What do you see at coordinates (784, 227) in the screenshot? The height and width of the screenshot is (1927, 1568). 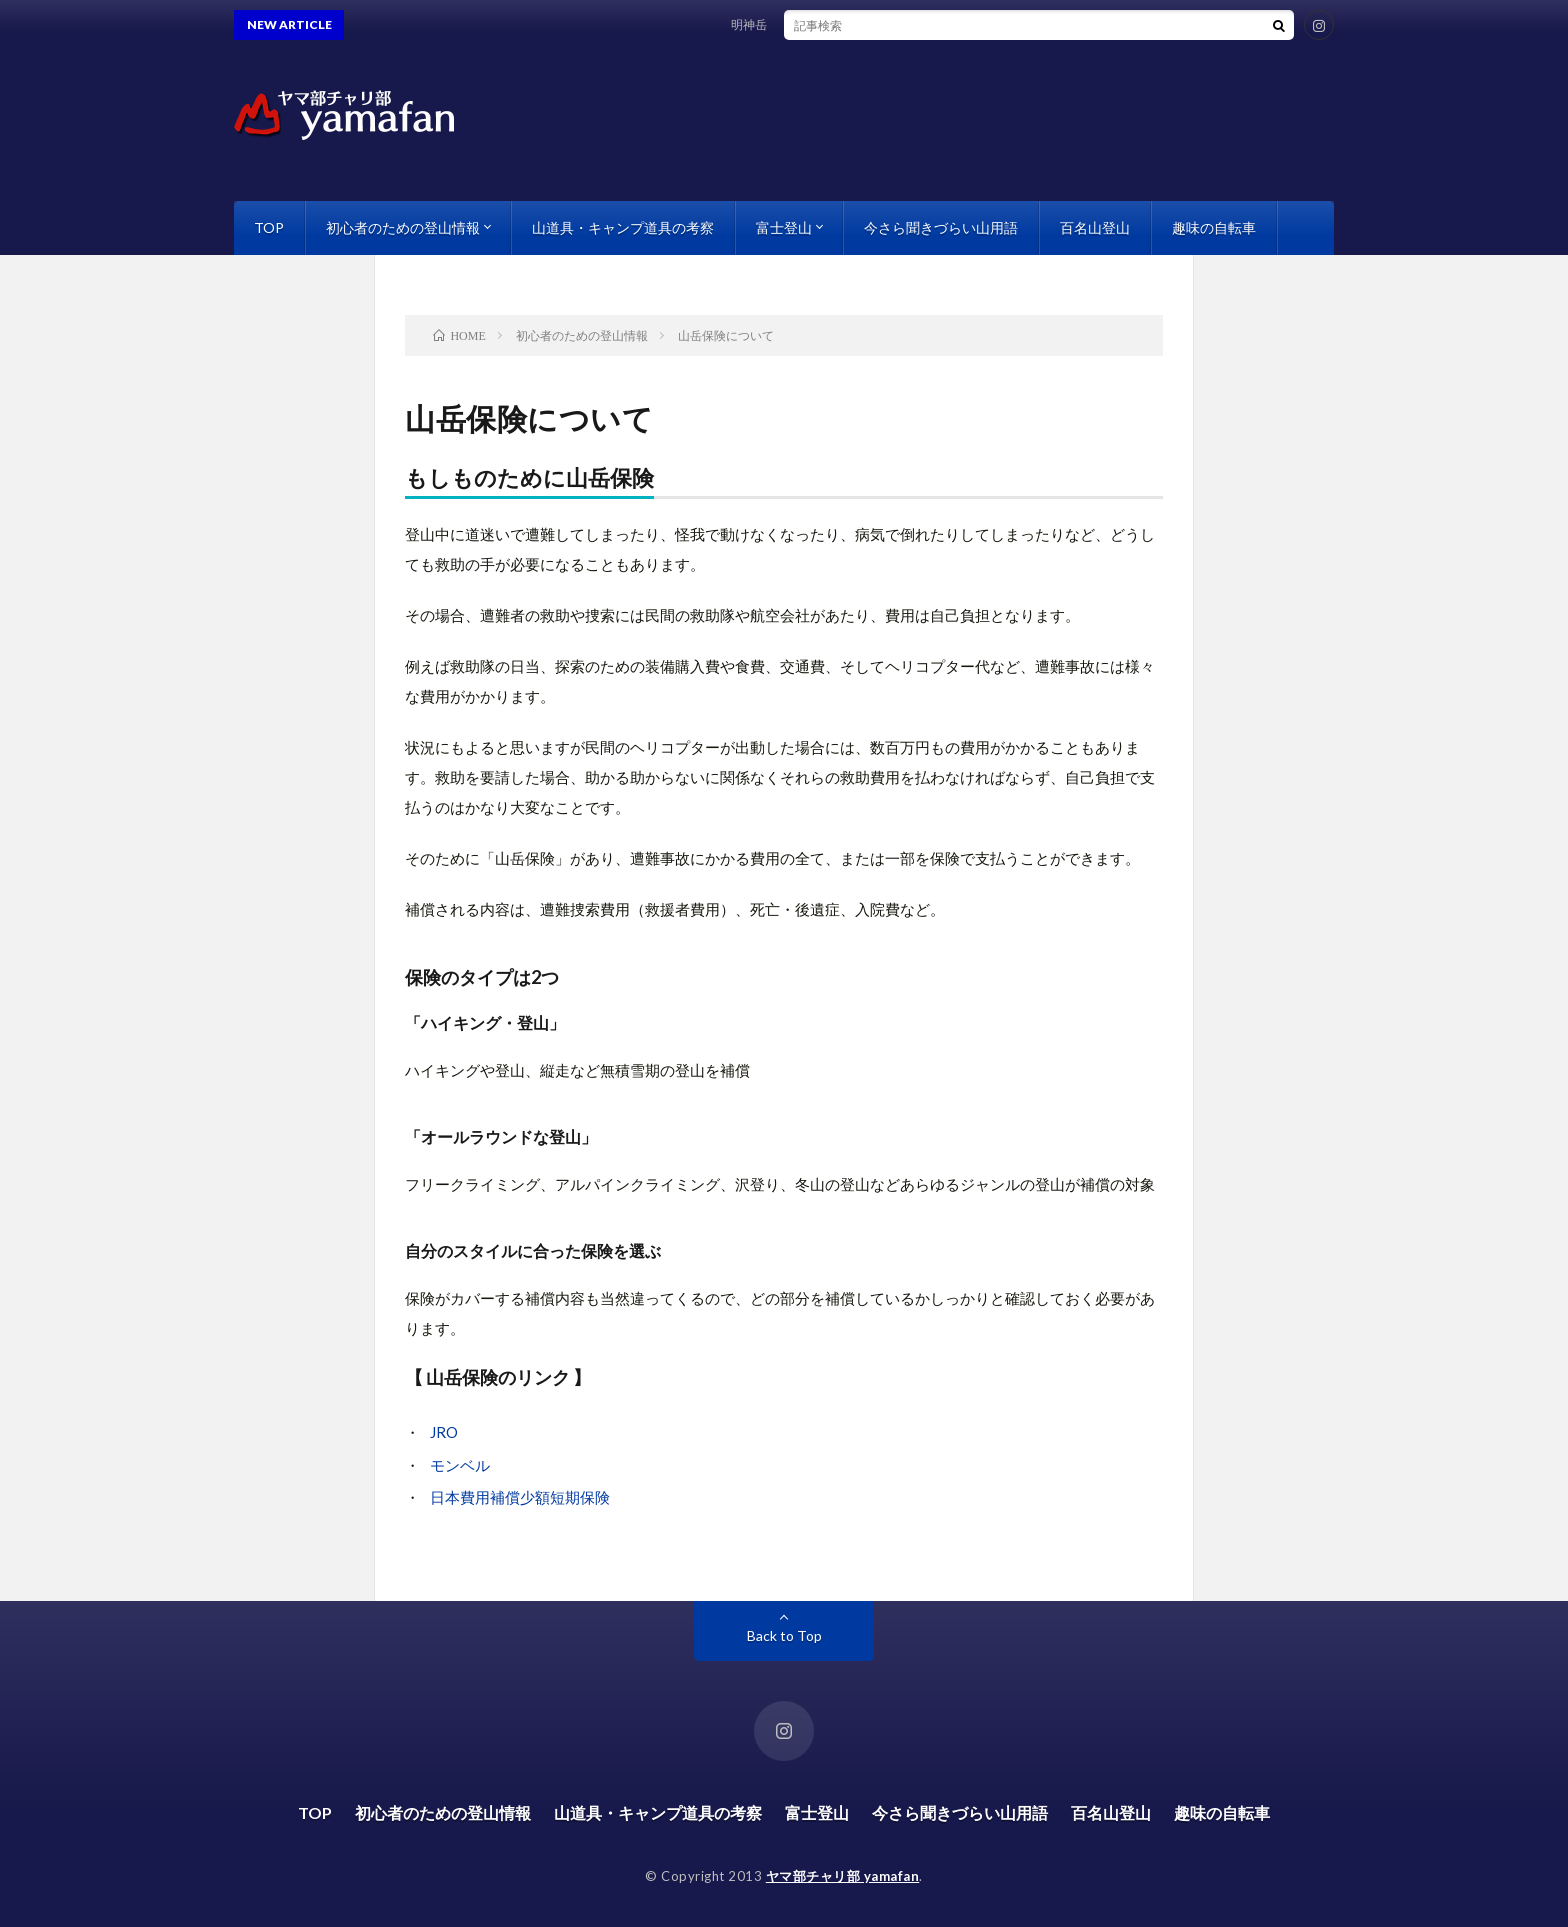 I see `富士登山` at bounding box center [784, 227].